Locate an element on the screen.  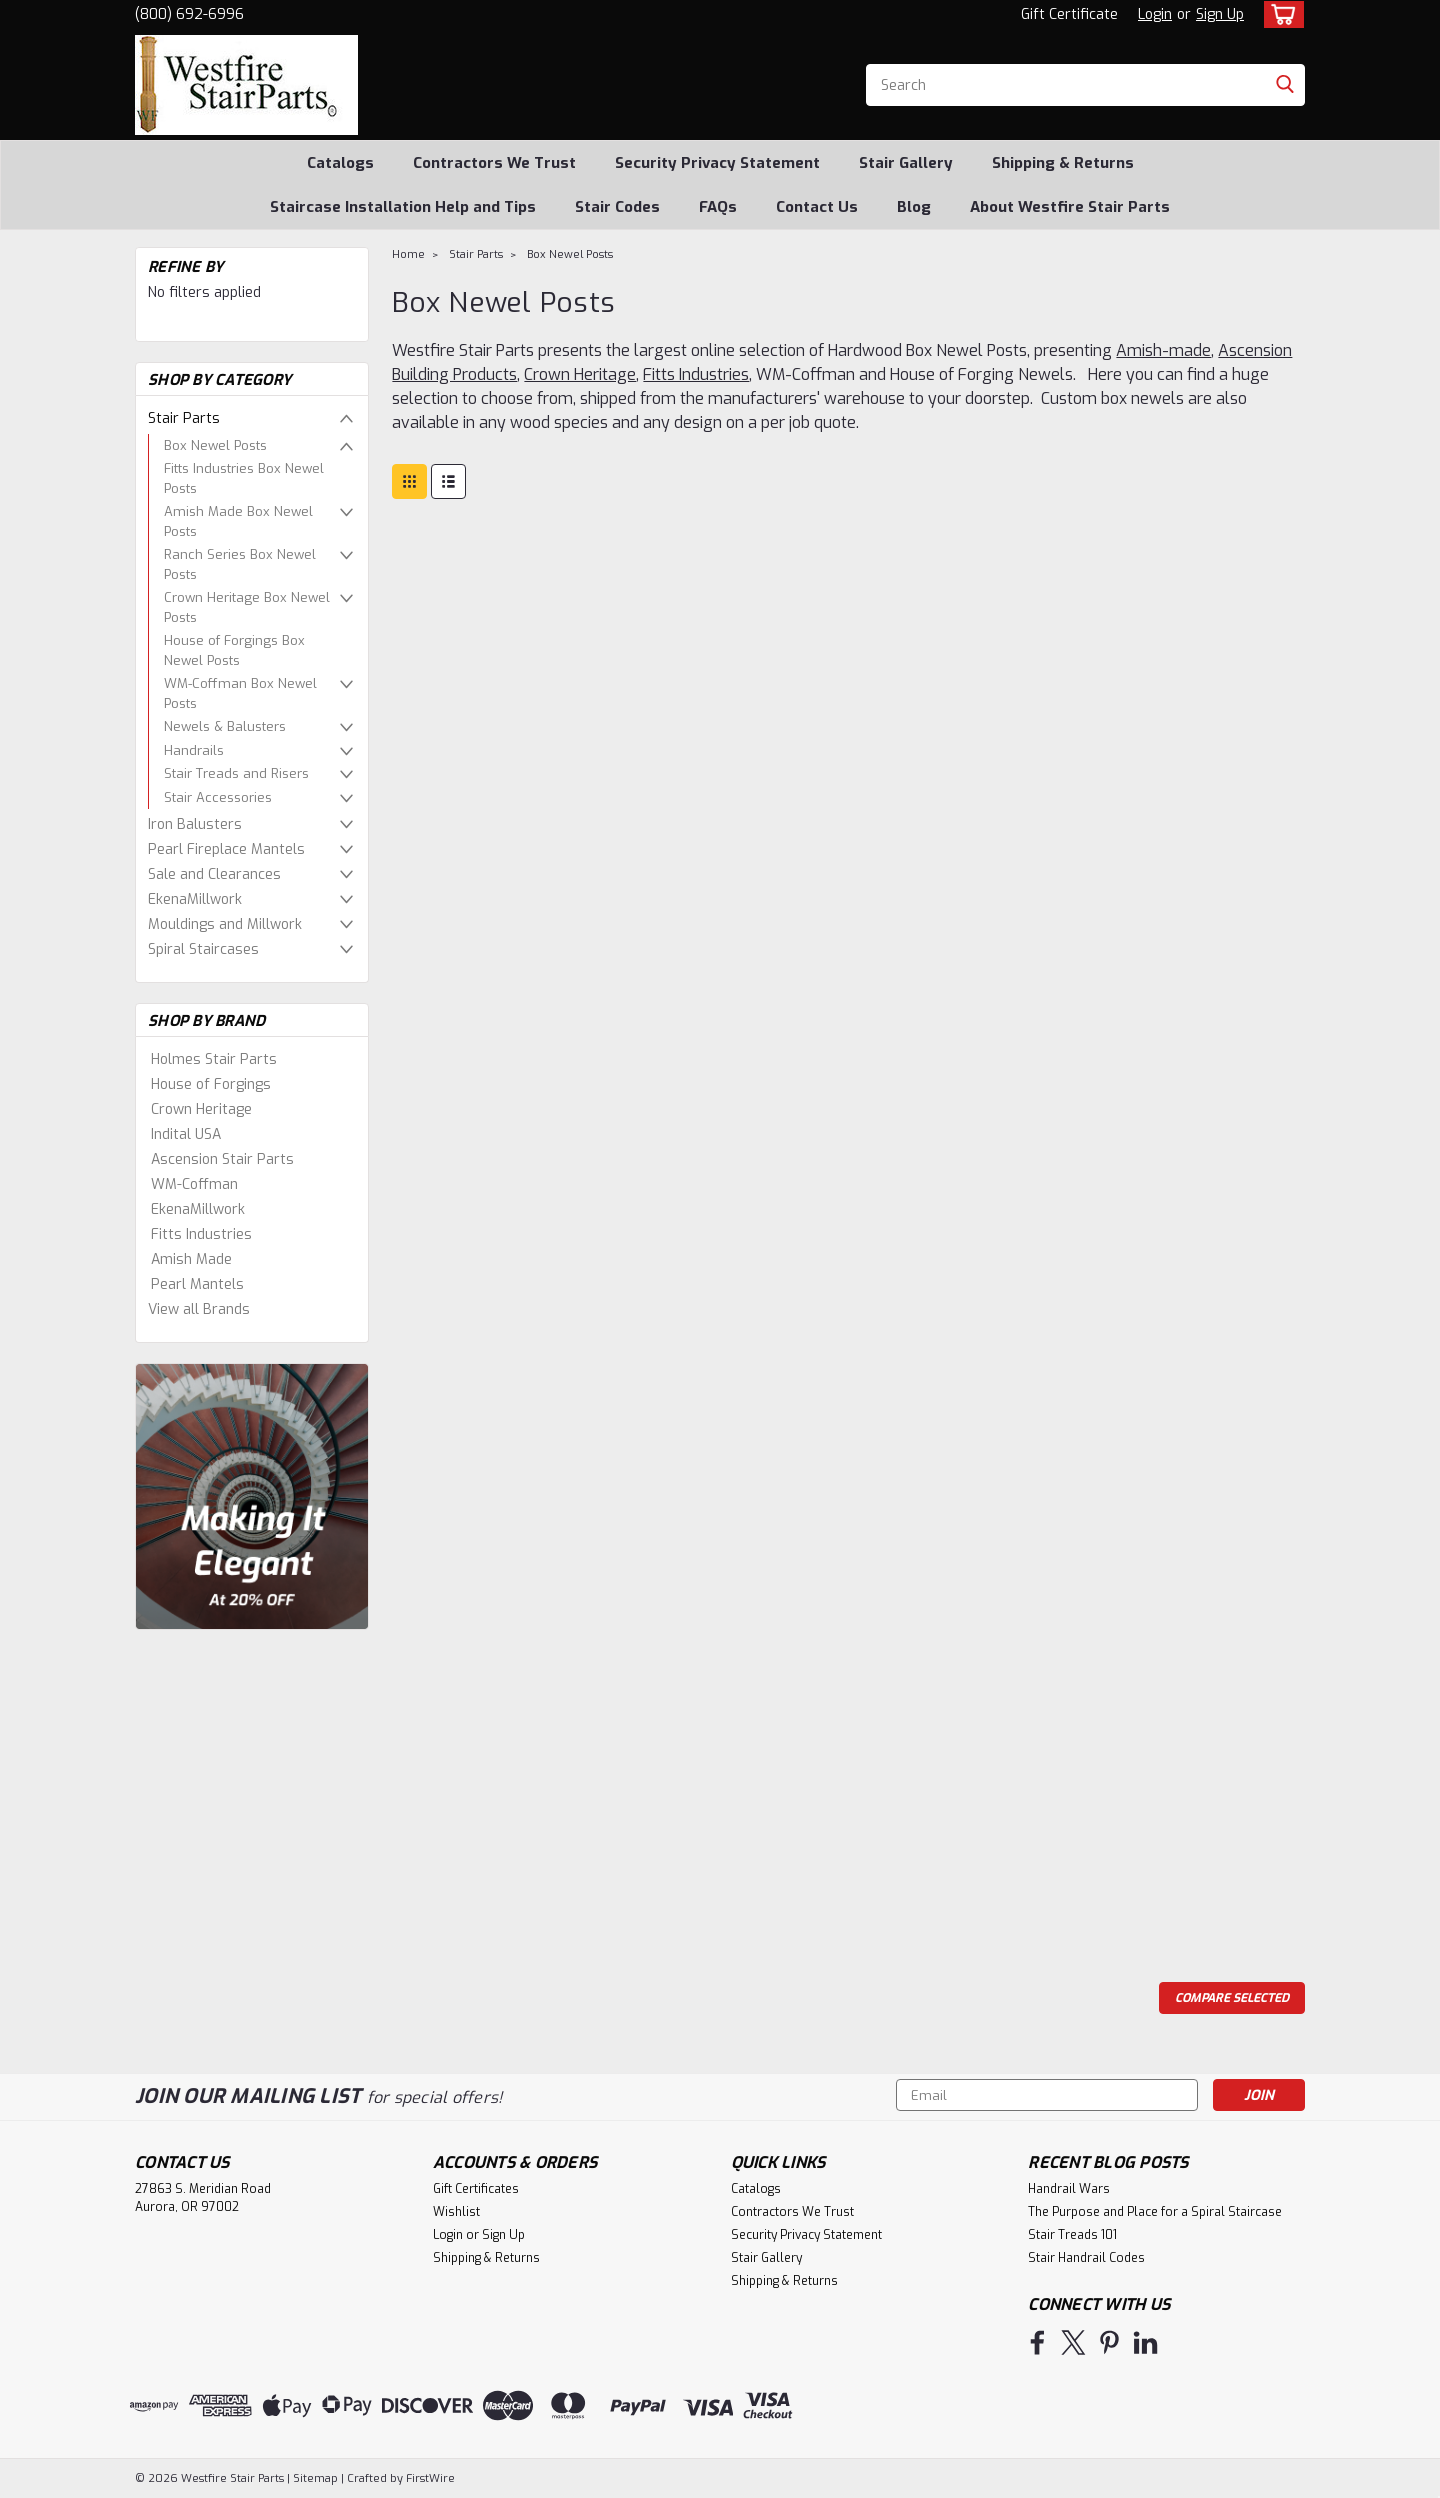
Sign Up is located at coordinates (1220, 14).